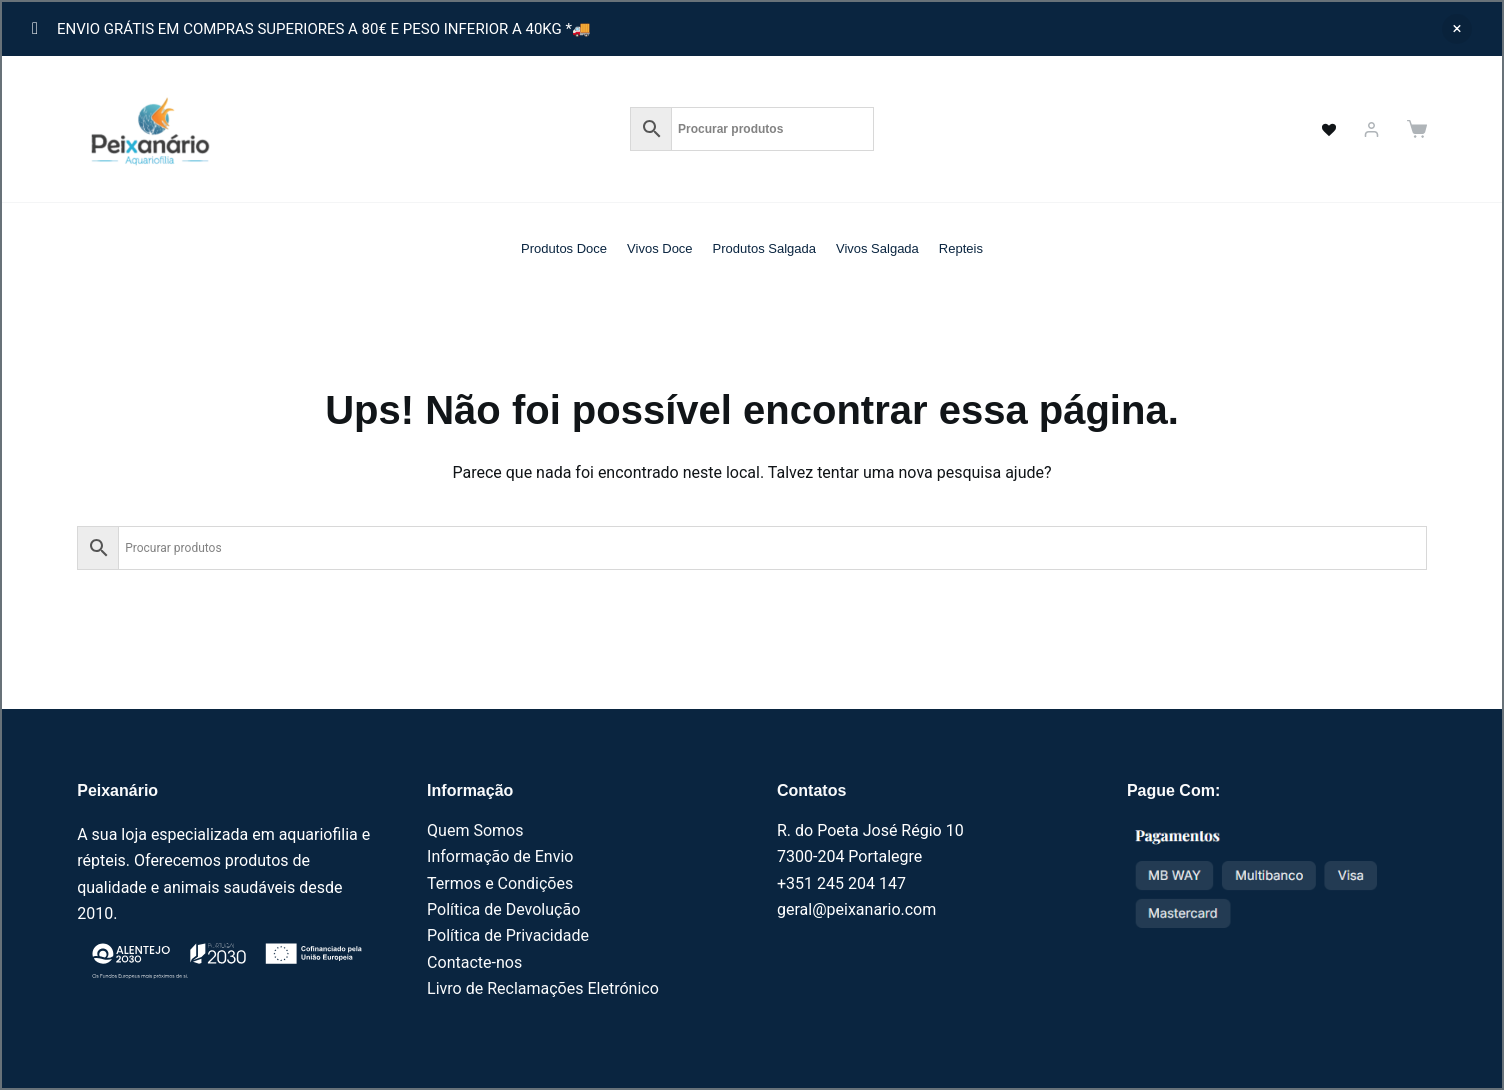 The width and height of the screenshot is (1504, 1090). Describe the element at coordinates (1457, 29) in the screenshot. I see `Ignorar` at that location.